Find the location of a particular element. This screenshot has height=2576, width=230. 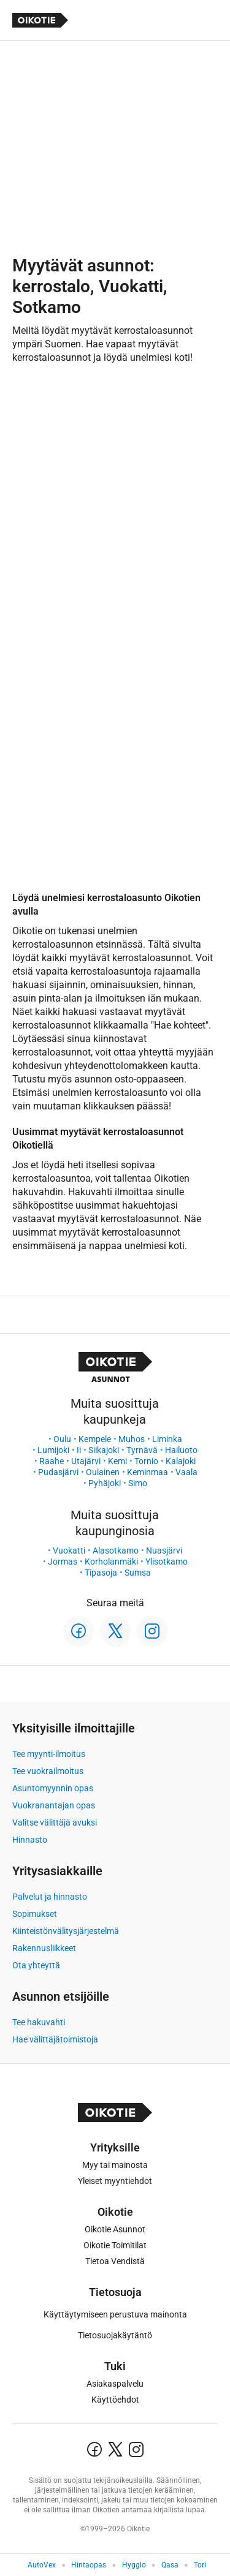

Tornio is located at coordinates (146, 1461).